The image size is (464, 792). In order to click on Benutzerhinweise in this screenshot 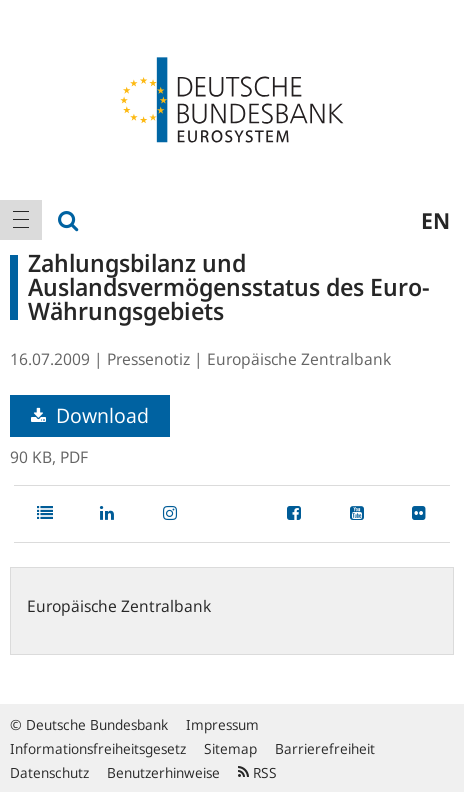, I will do `click(163, 772)`.